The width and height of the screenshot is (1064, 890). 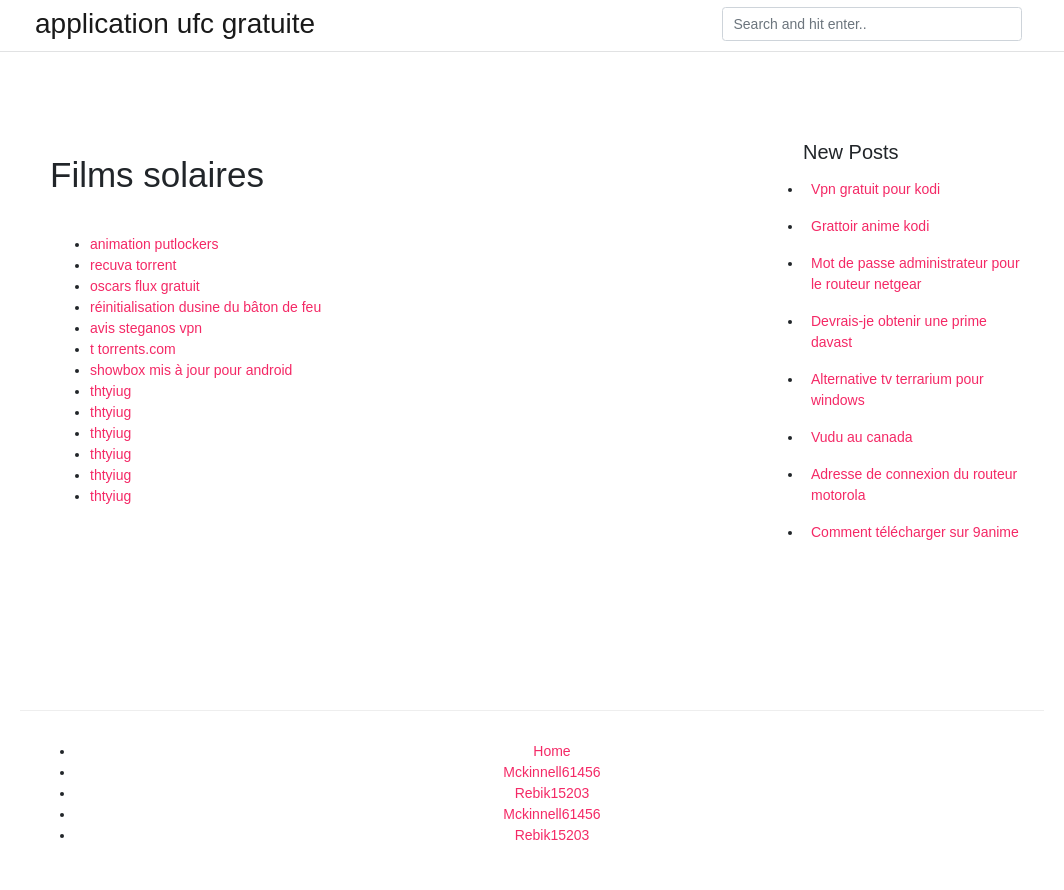 What do you see at coordinates (872, 24) in the screenshot?
I see `[Search]` at bounding box center [872, 24].